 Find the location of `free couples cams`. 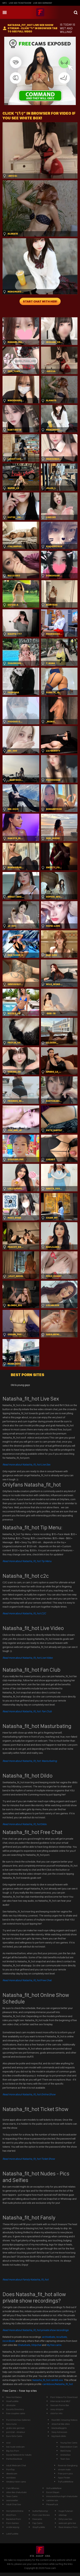

free couples cams is located at coordinates (15, 2413).